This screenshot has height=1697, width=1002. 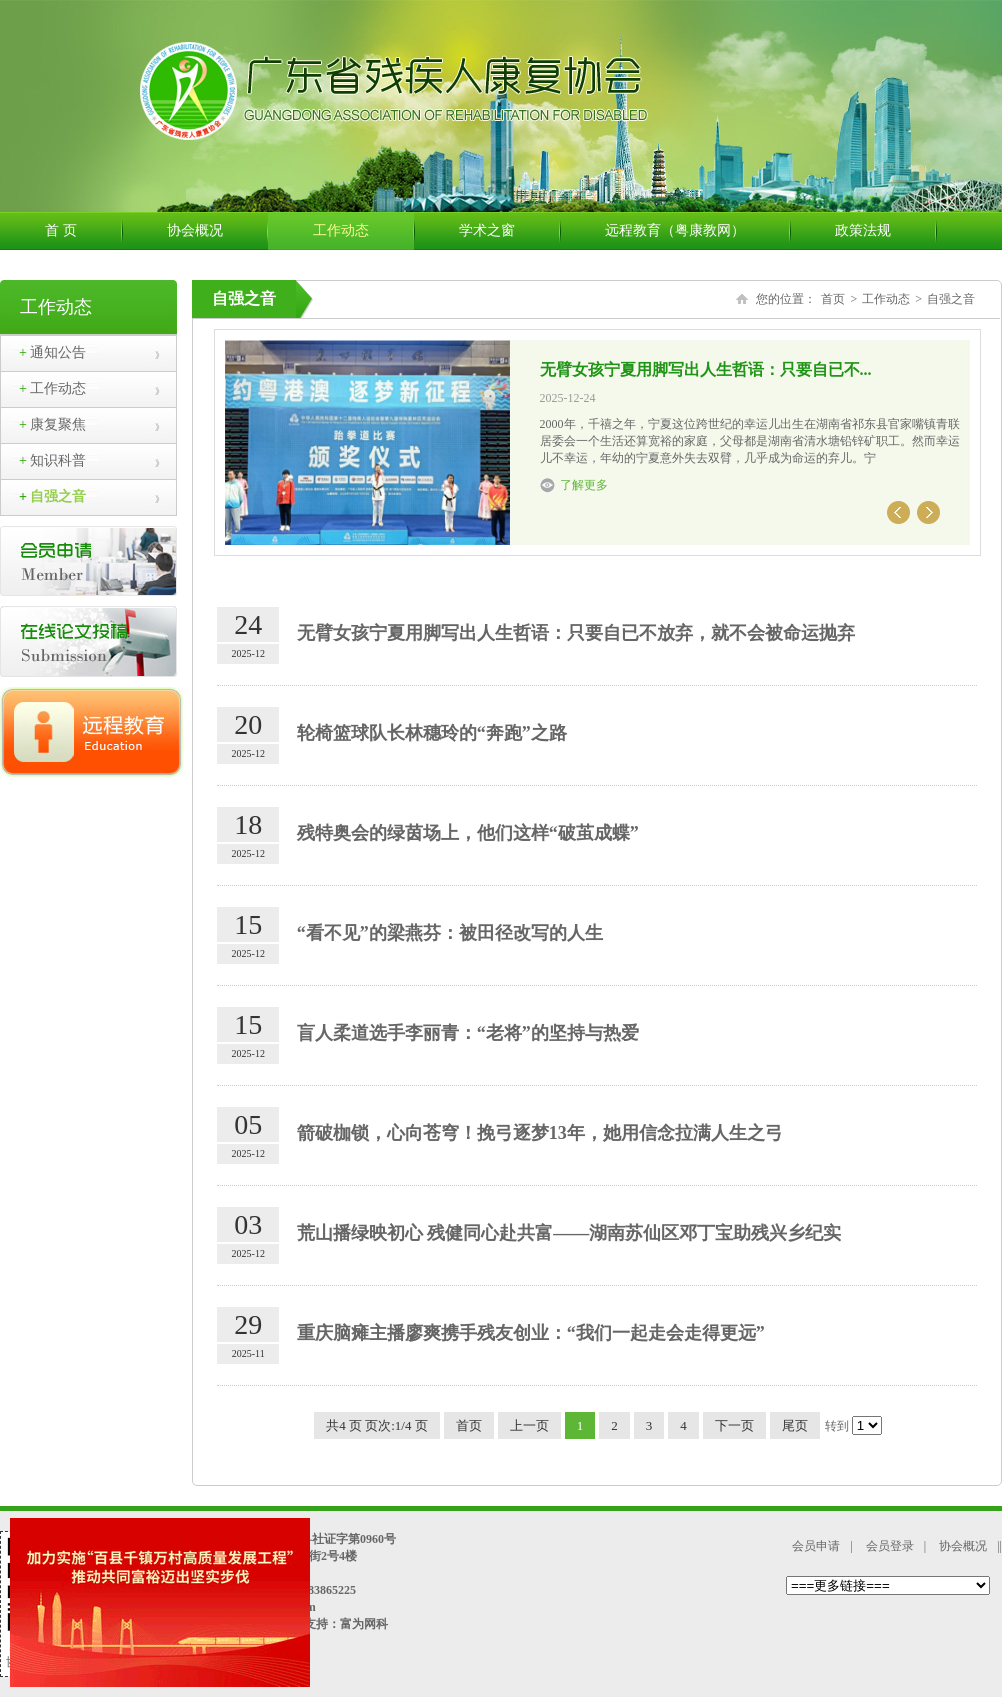 I want to click on 康复聚焦, so click(x=52, y=424).